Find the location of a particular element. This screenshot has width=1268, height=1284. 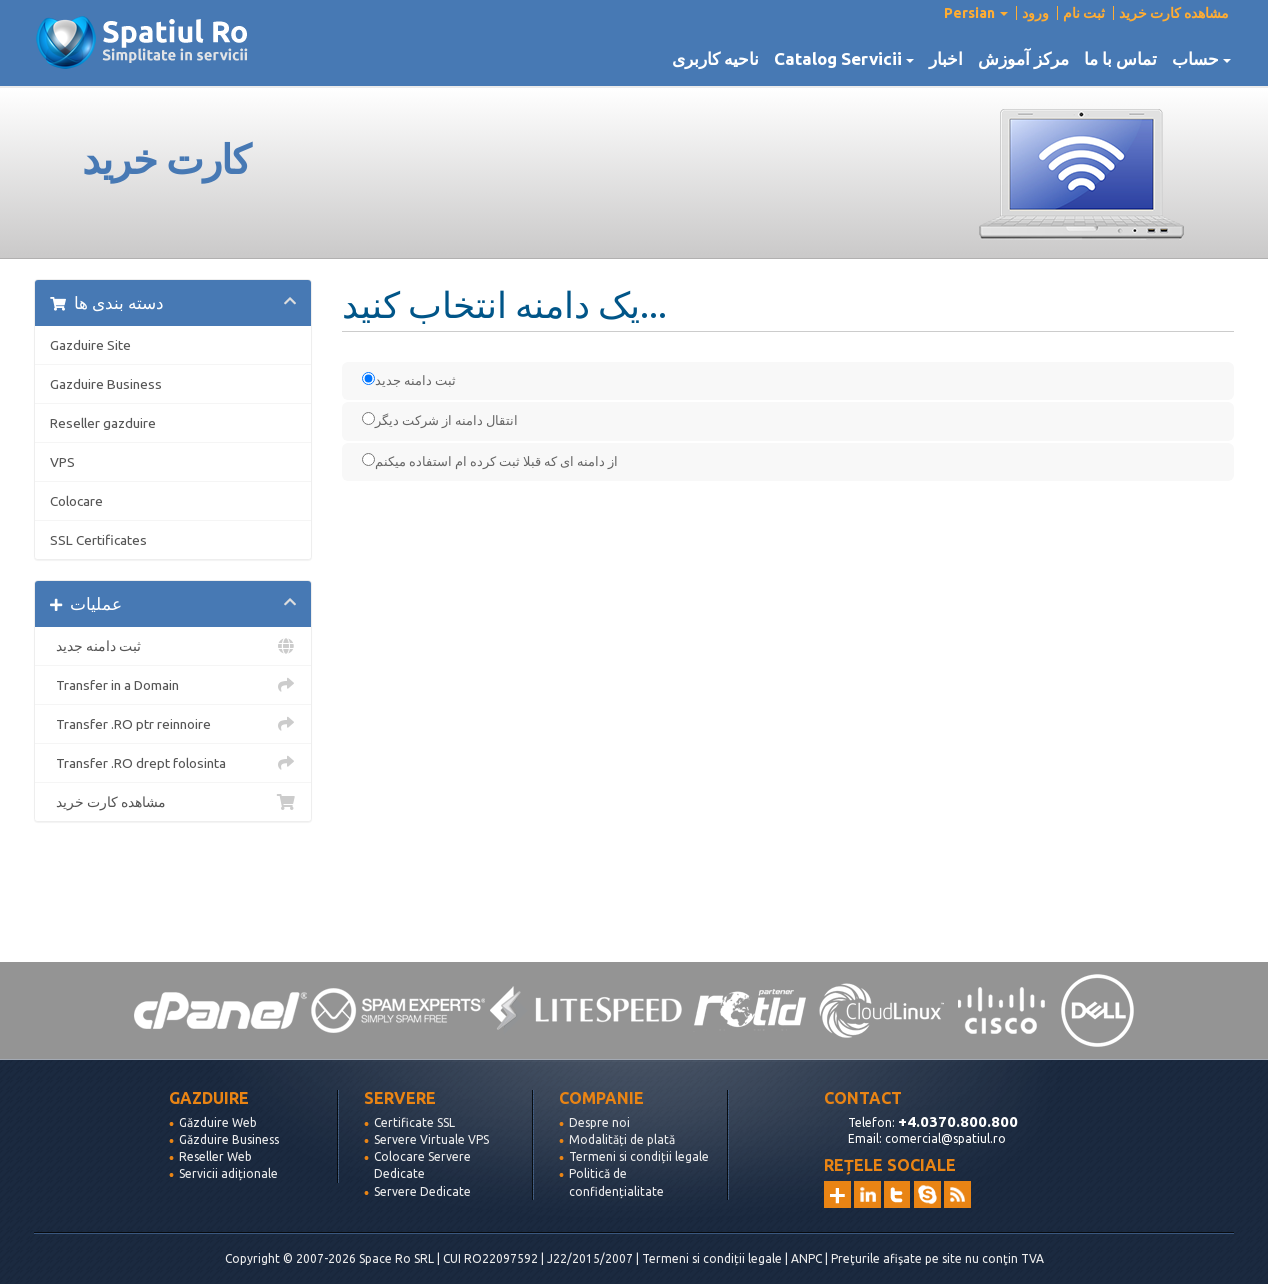

اخبار is located at coordinates (946, 59).